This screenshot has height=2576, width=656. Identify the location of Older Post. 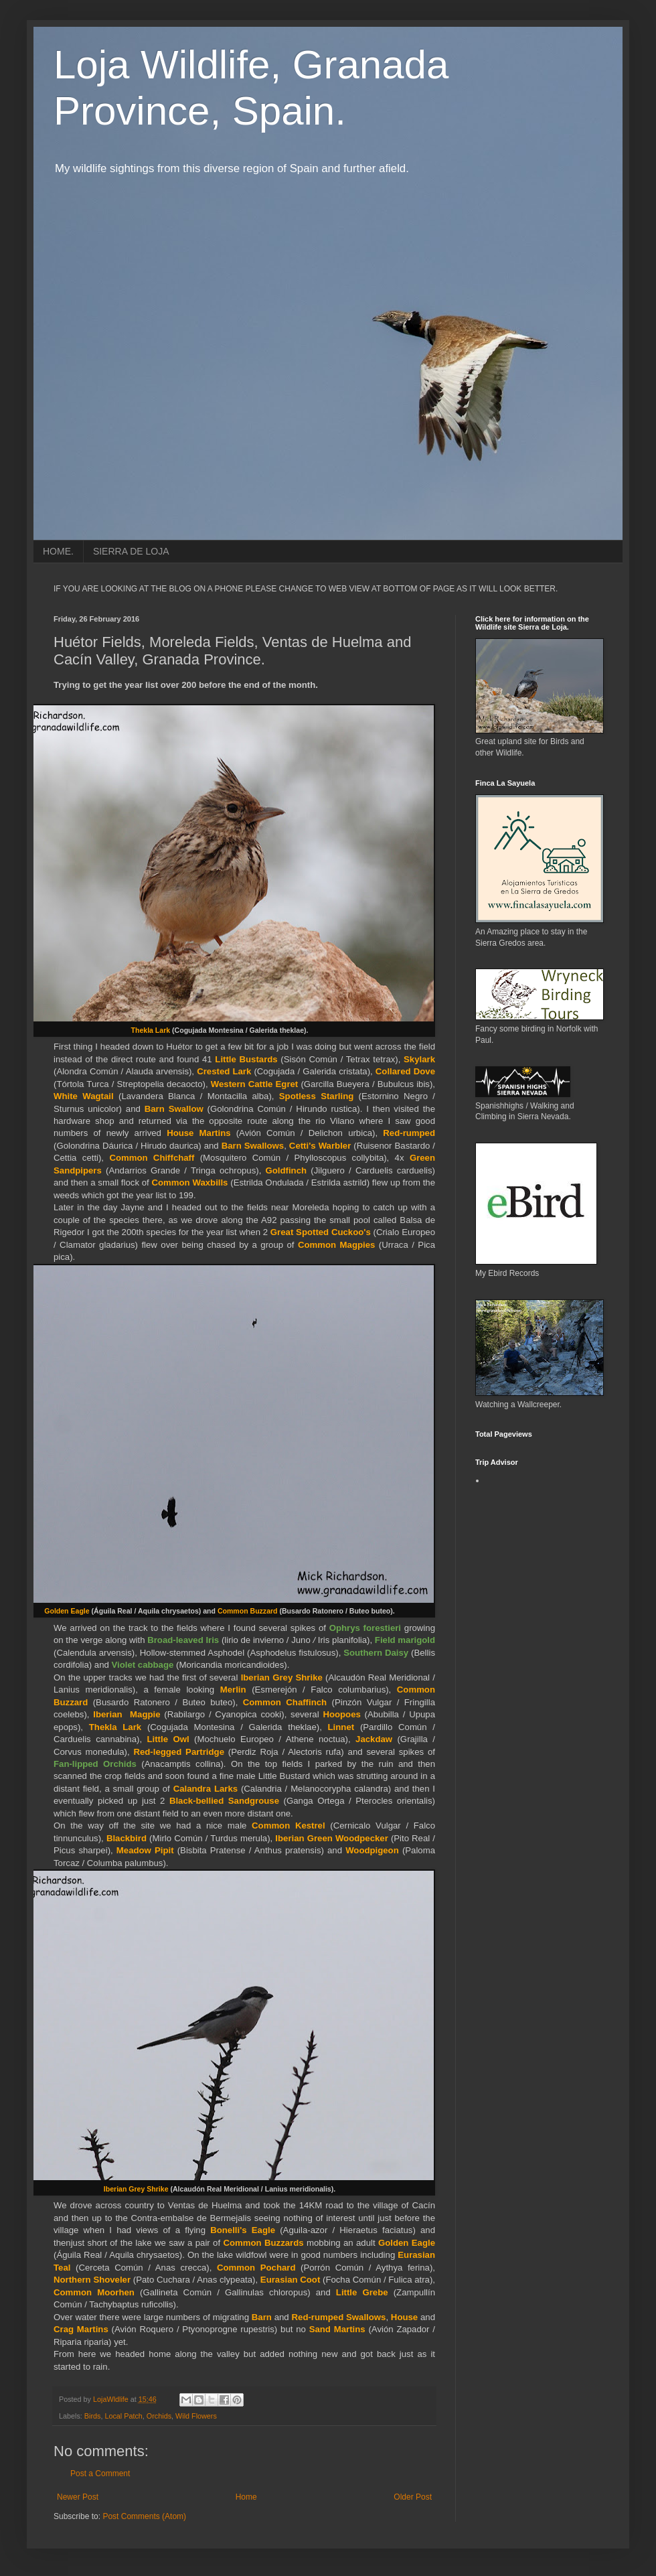
(413, 2497).